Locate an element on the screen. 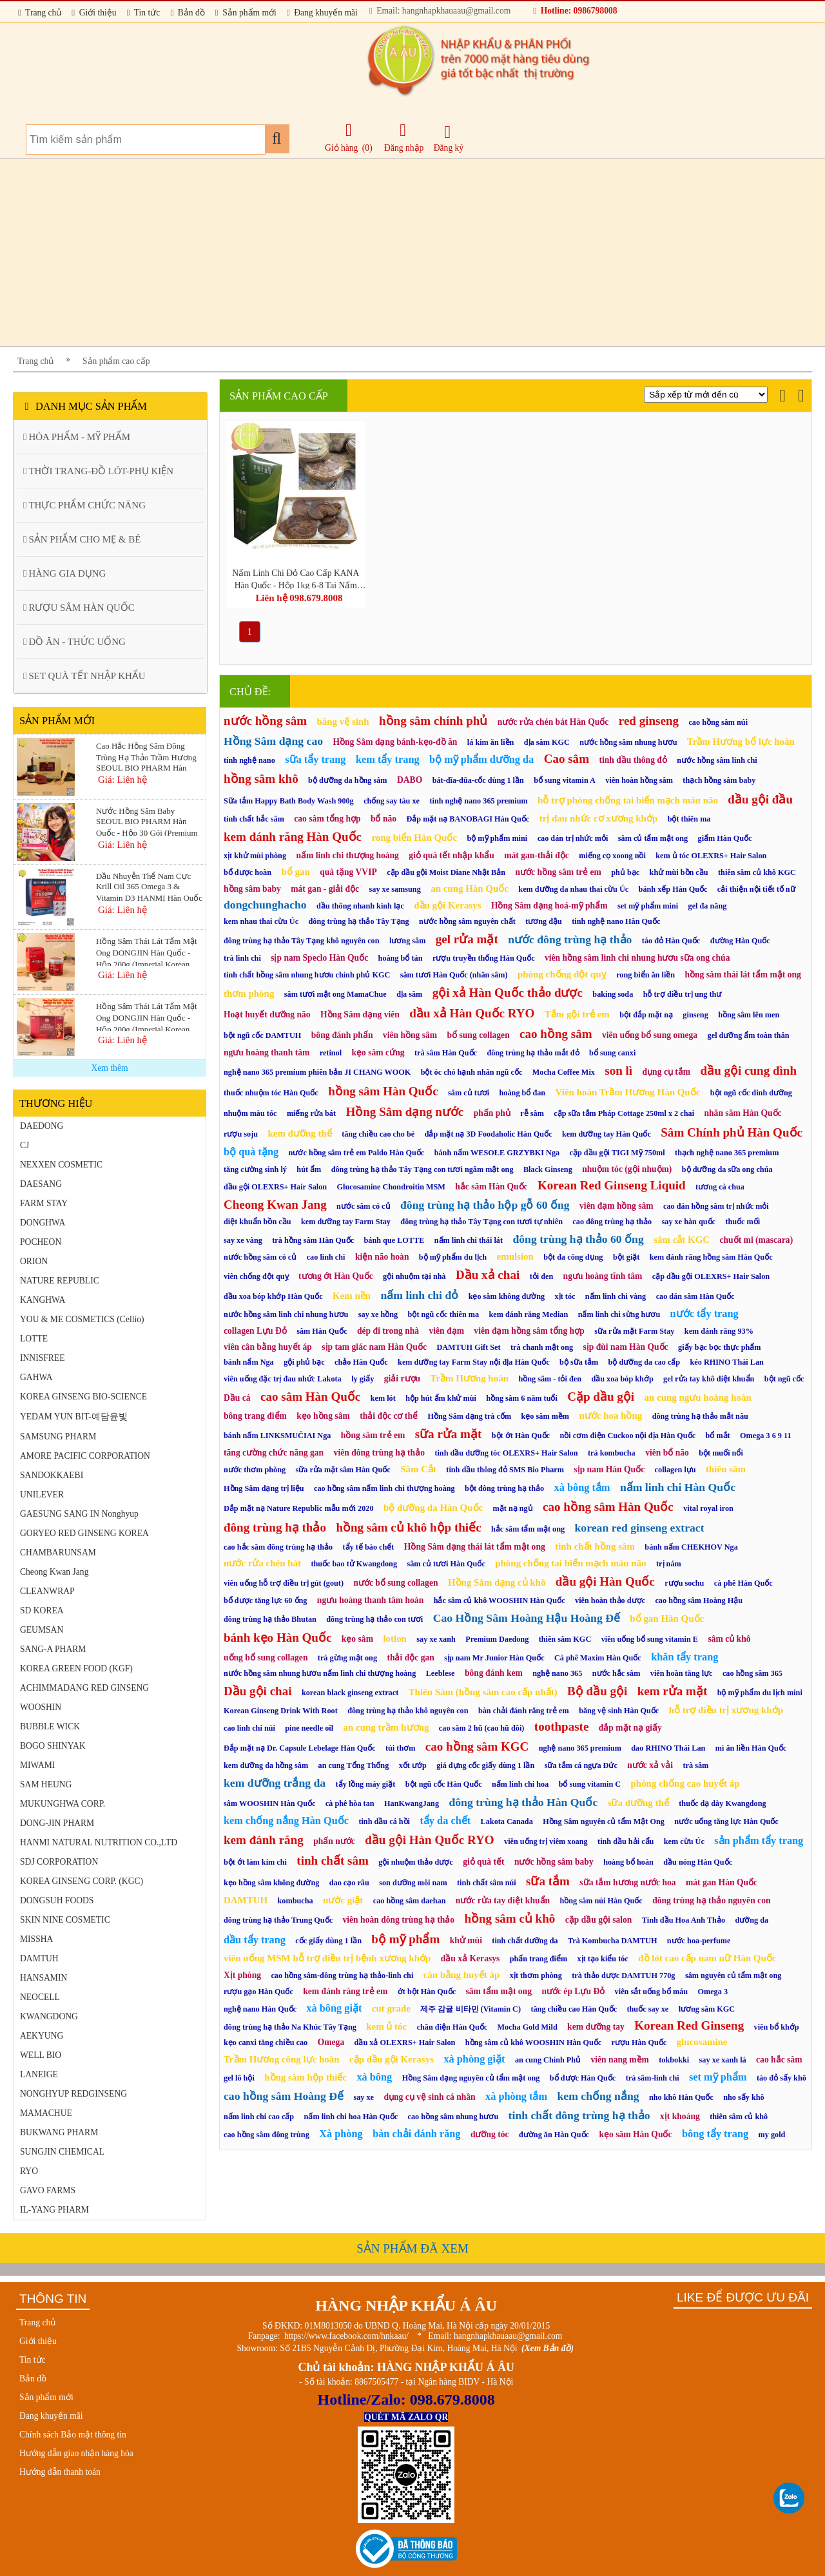 This screenshot has width=825, height=2576. Thiên Sâm (hồng sâm cao cấp nhất) is located at coordinates (483, 1692).